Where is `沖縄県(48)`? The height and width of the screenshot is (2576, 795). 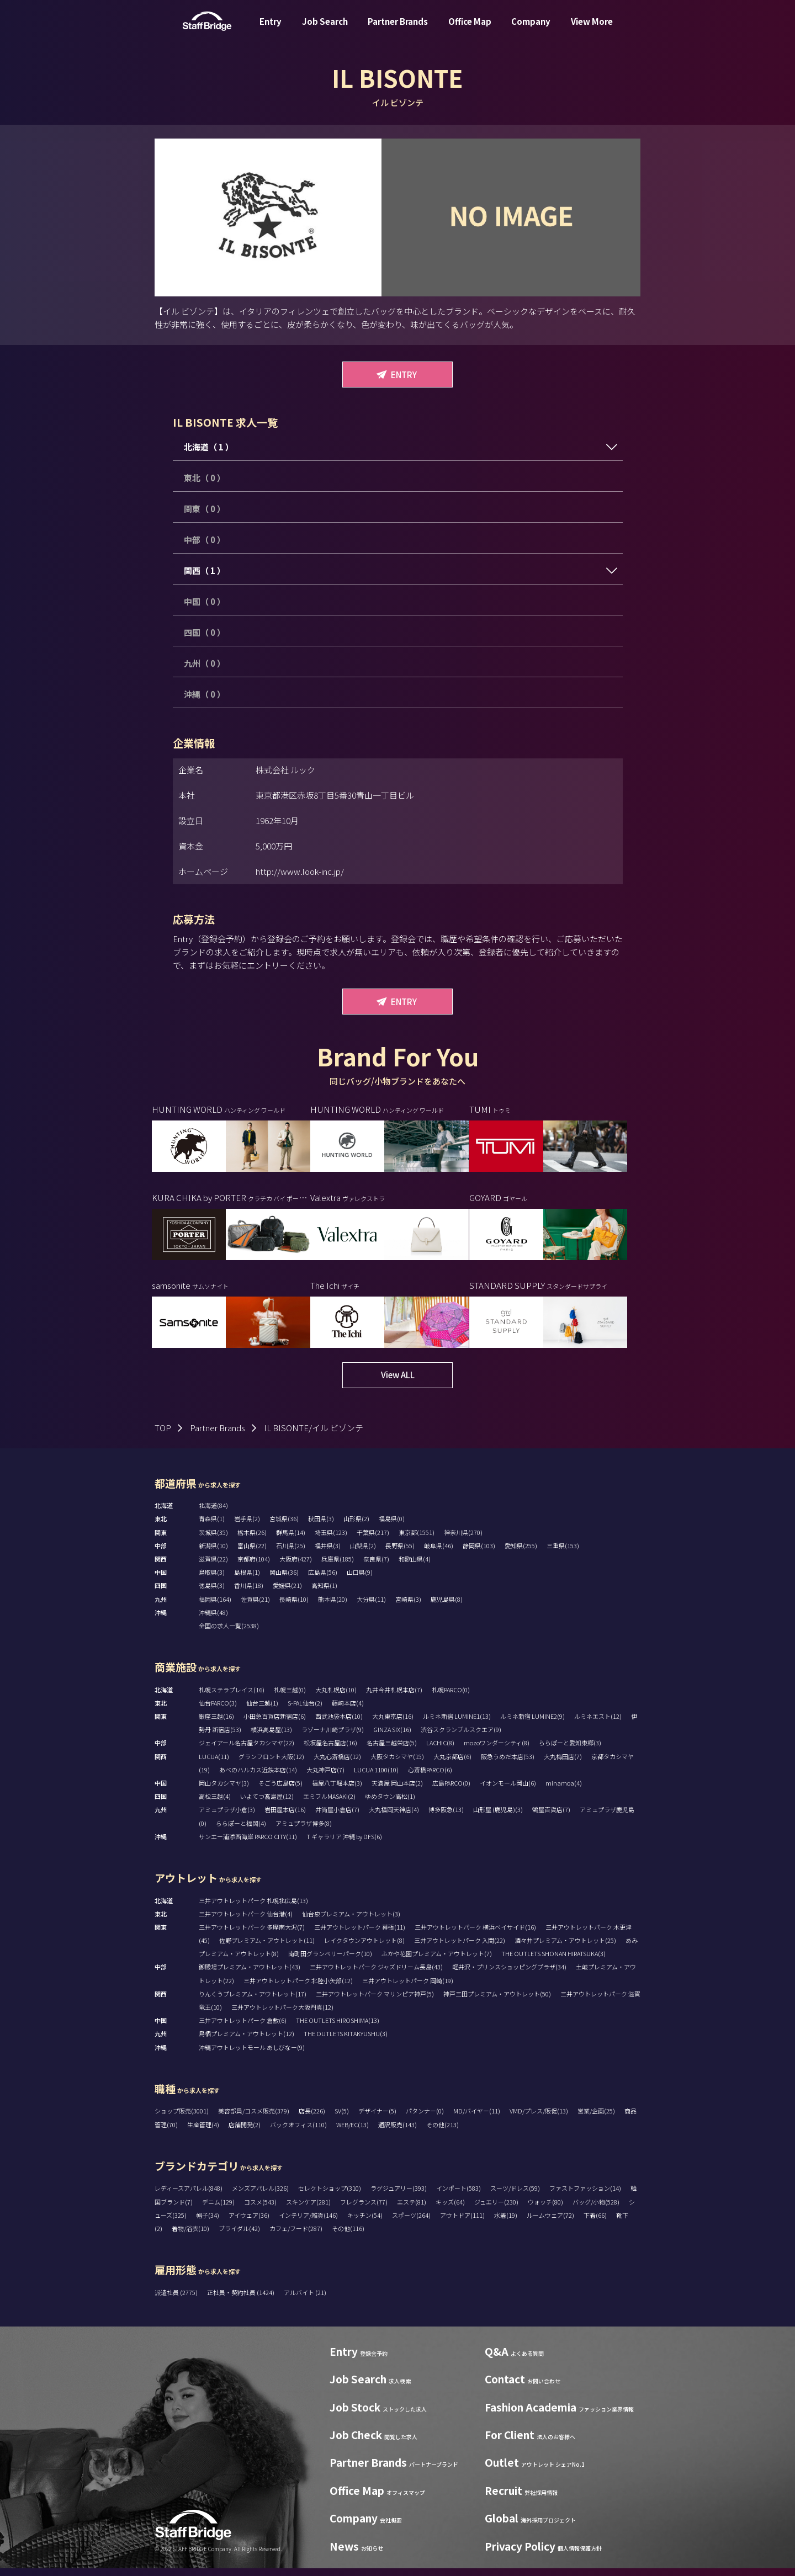
沖縄県(48) is located at coordinates (213, 1620).